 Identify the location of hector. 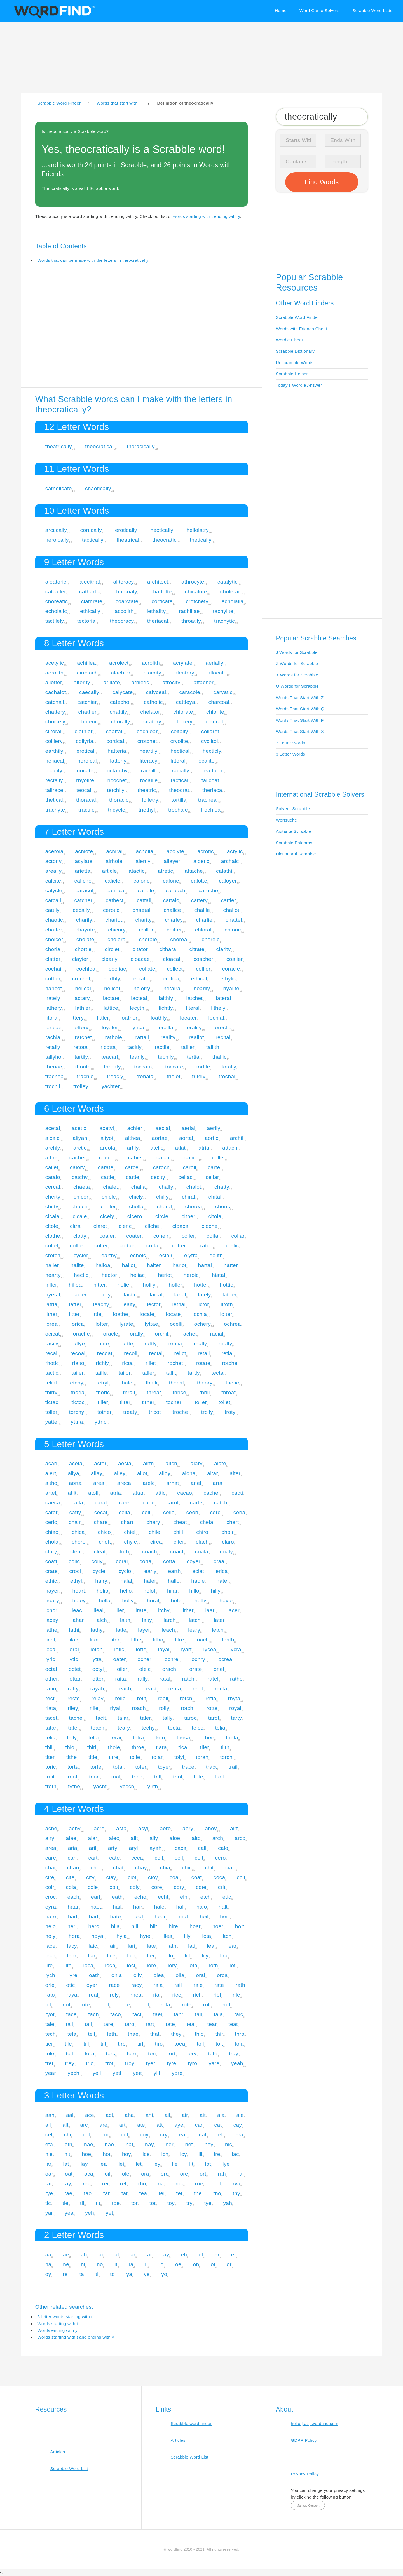
(109, 1275).